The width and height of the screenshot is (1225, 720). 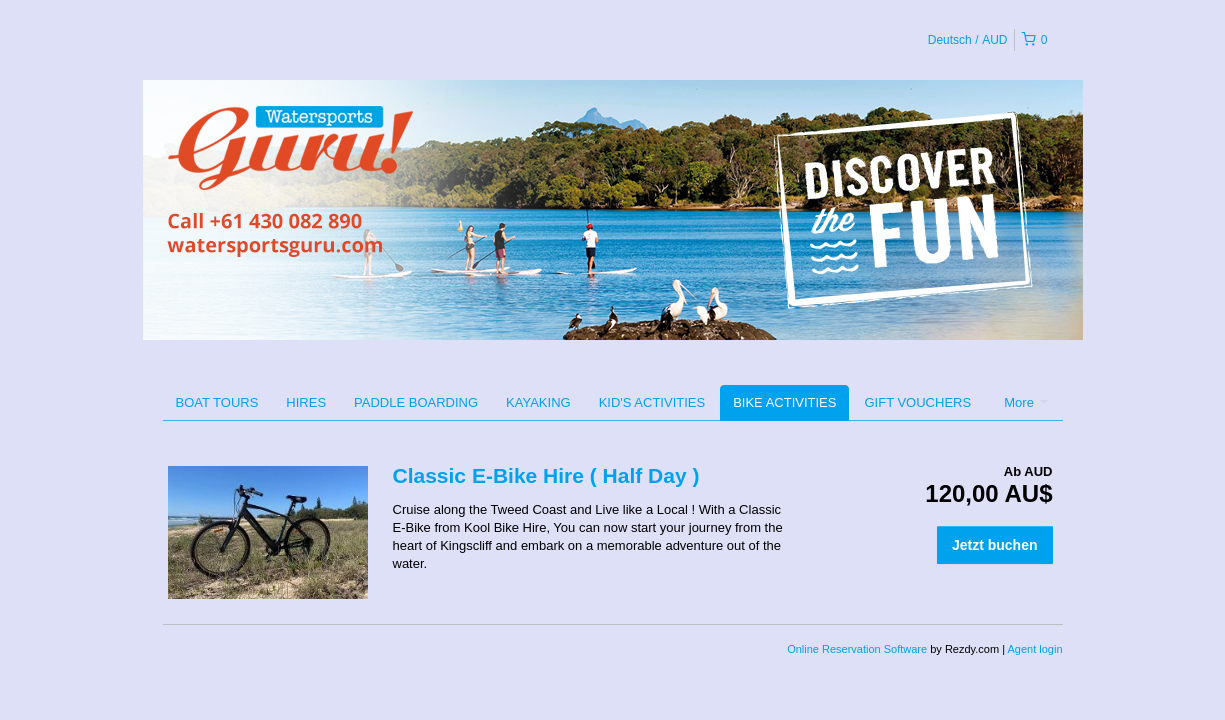 I want to click on KAYAKING, so click(x=538, y=402).